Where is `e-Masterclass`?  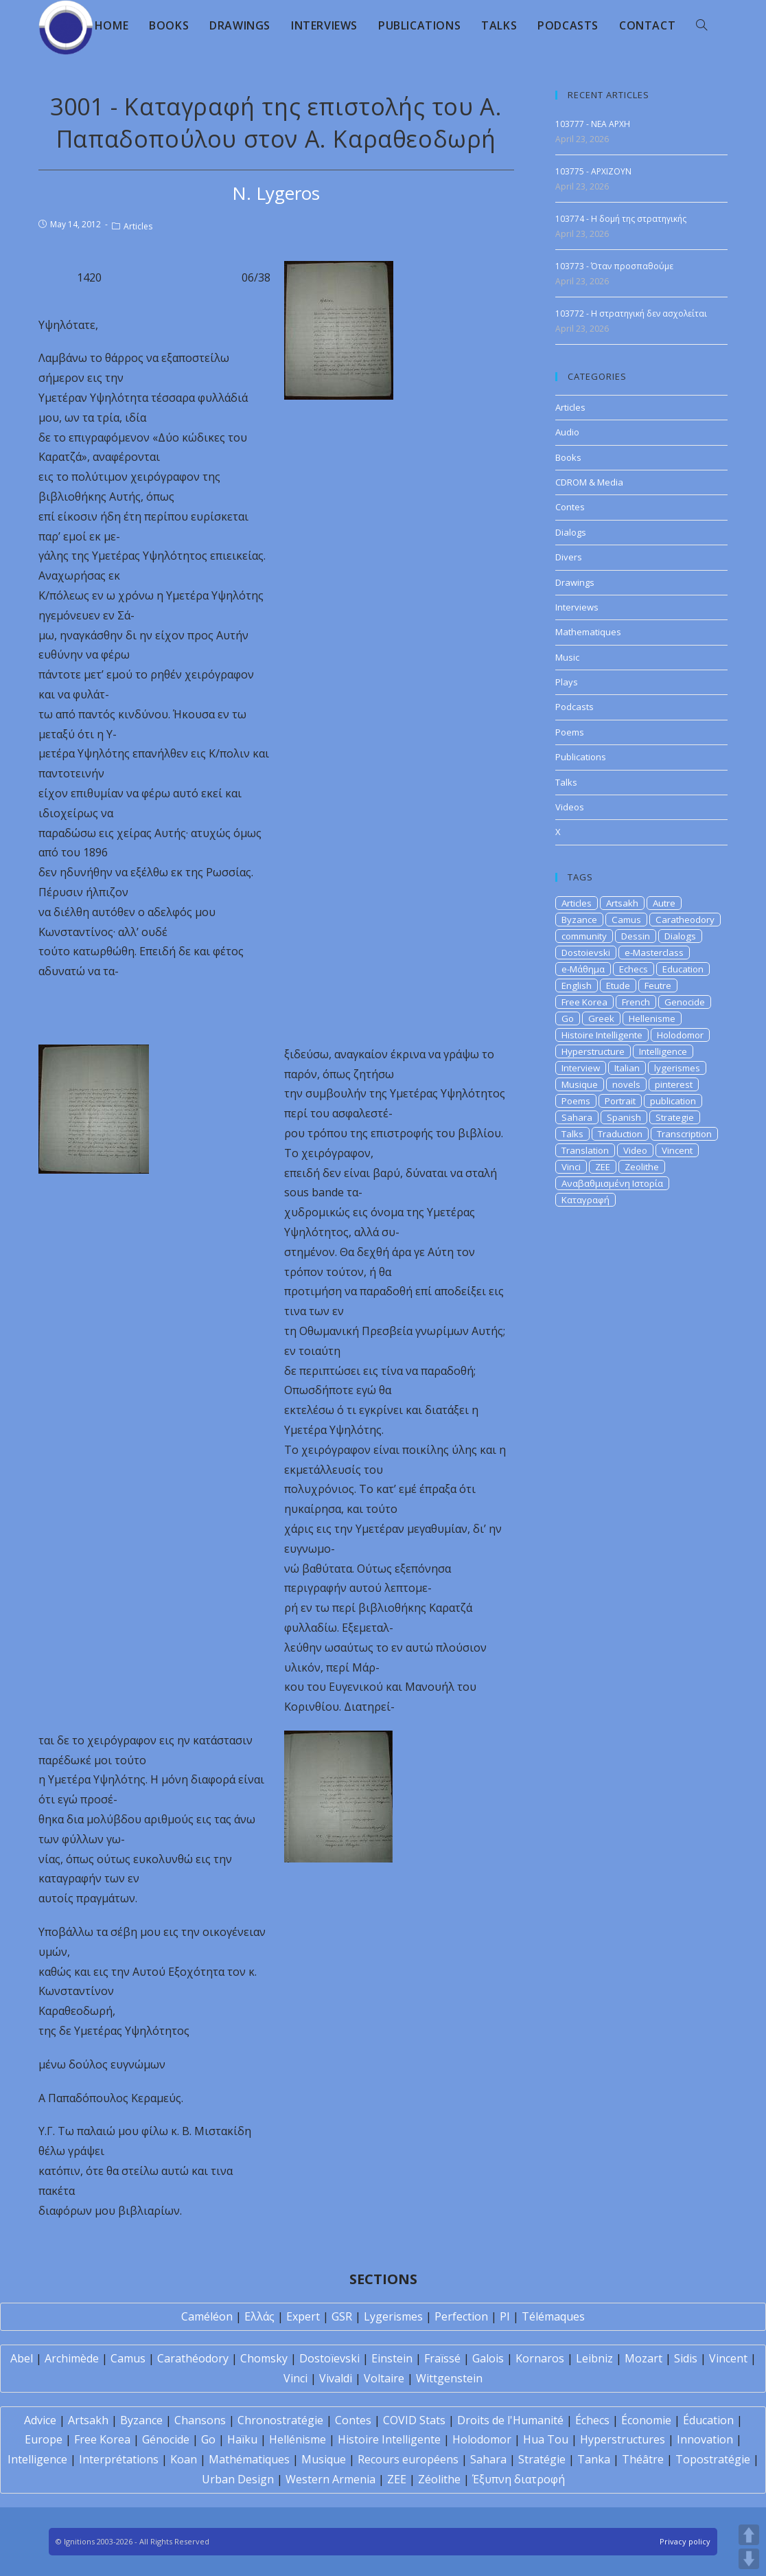 e-Masterclass is located at coordinates (654, 952).